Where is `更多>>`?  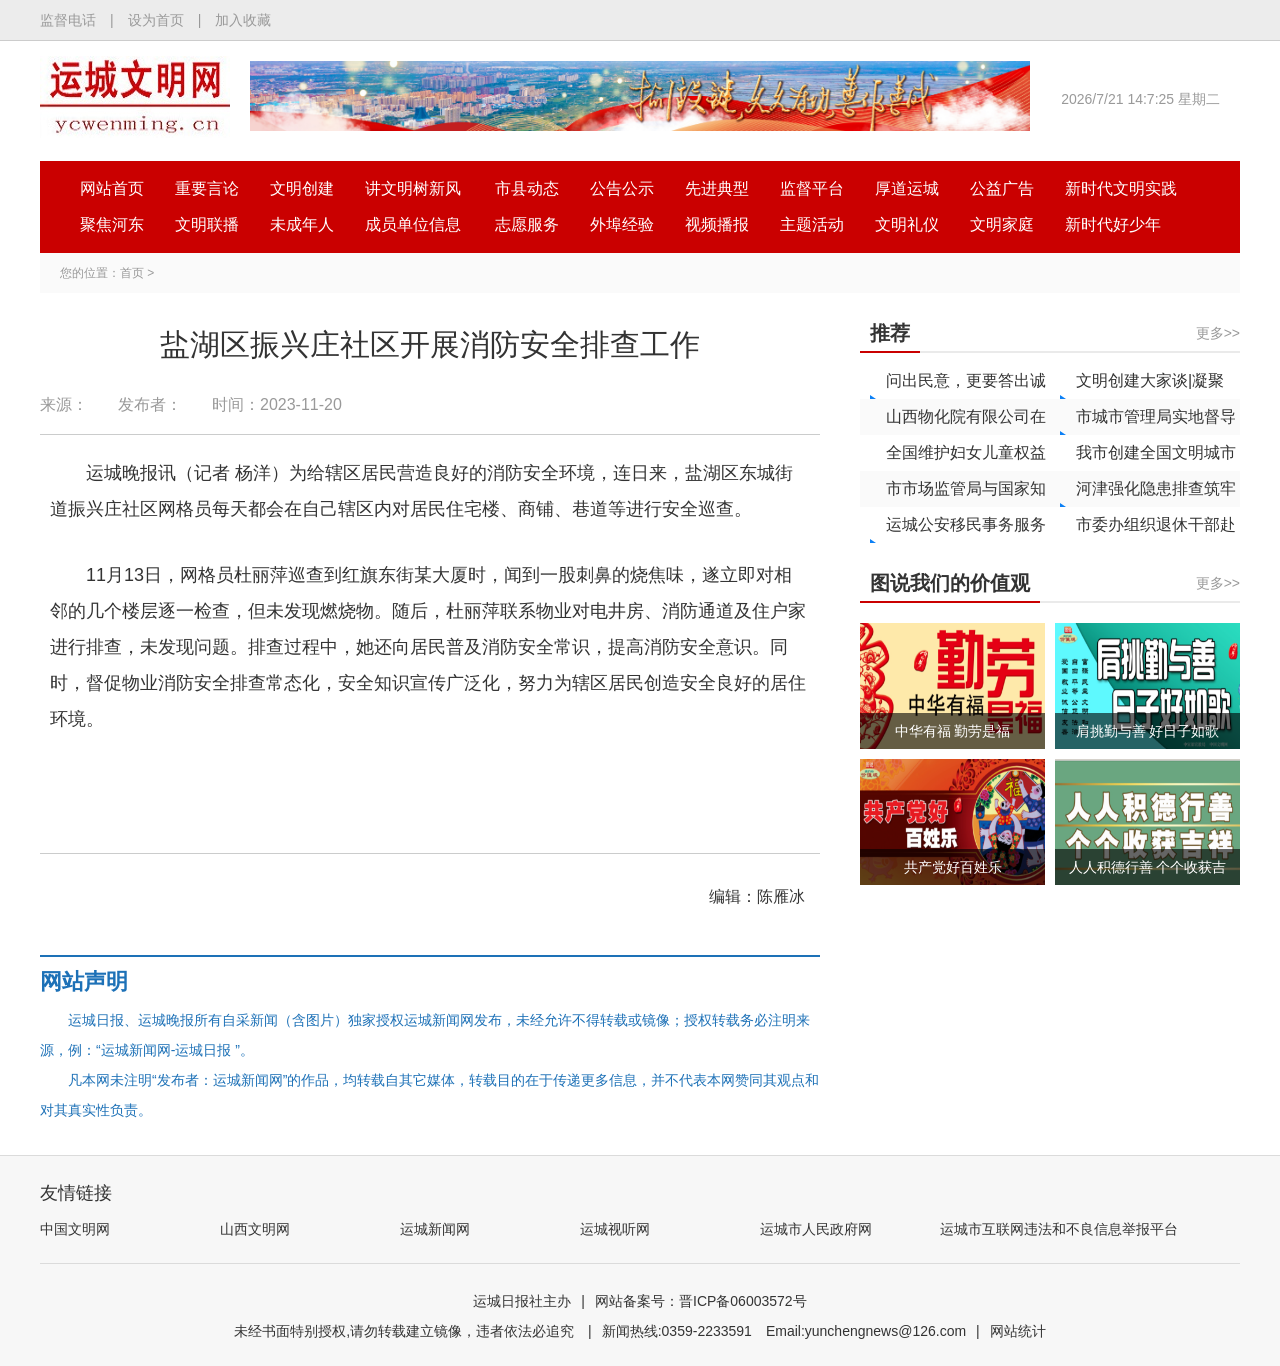
更多>> is located at coordinates (1218, 333).